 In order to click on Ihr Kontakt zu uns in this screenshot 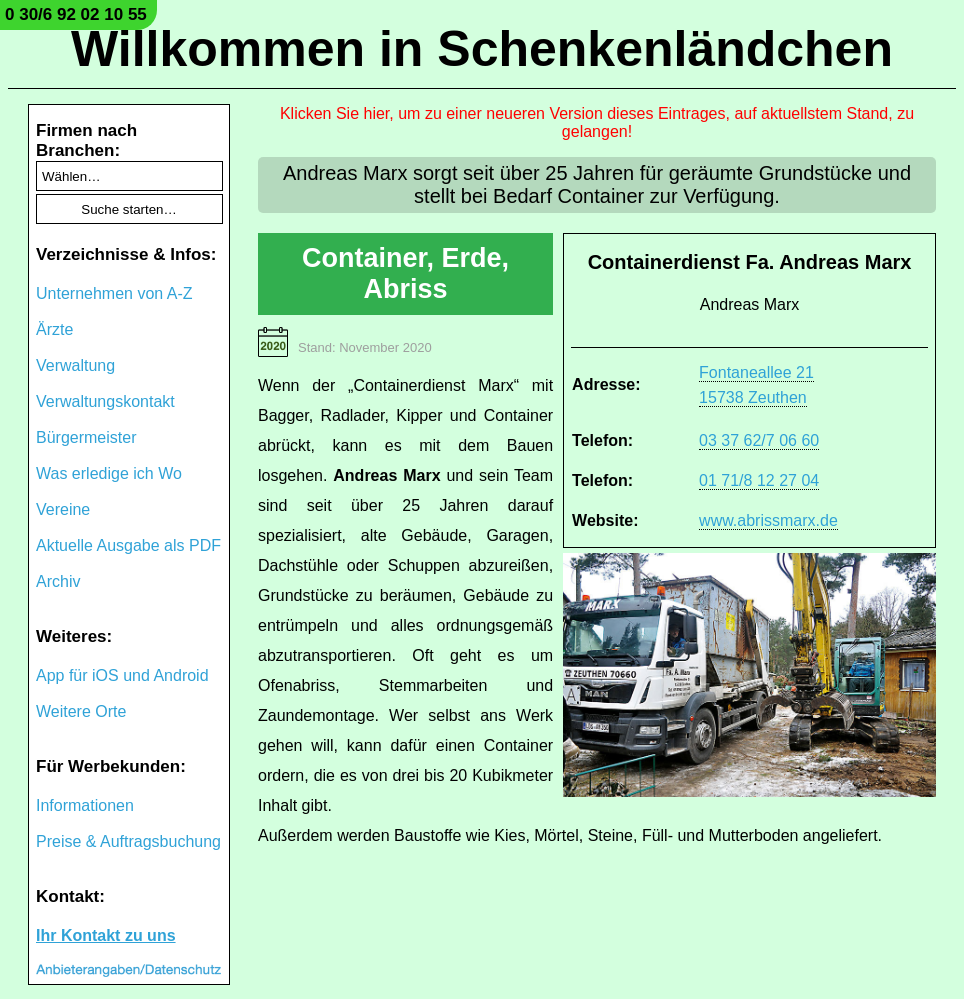, I will do `click(106, 935)`.